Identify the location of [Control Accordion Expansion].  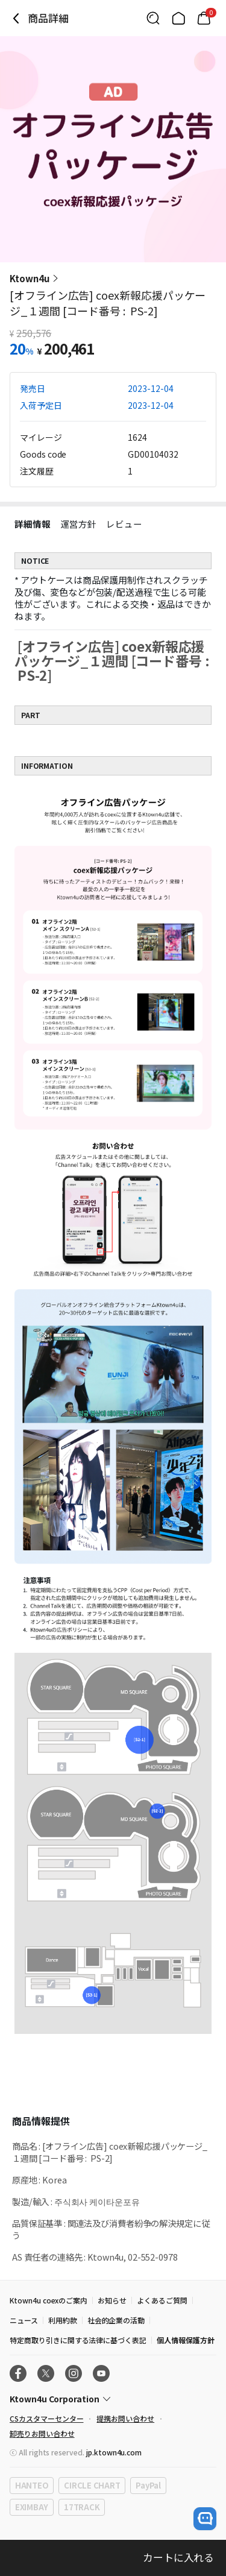
(113, 2399).